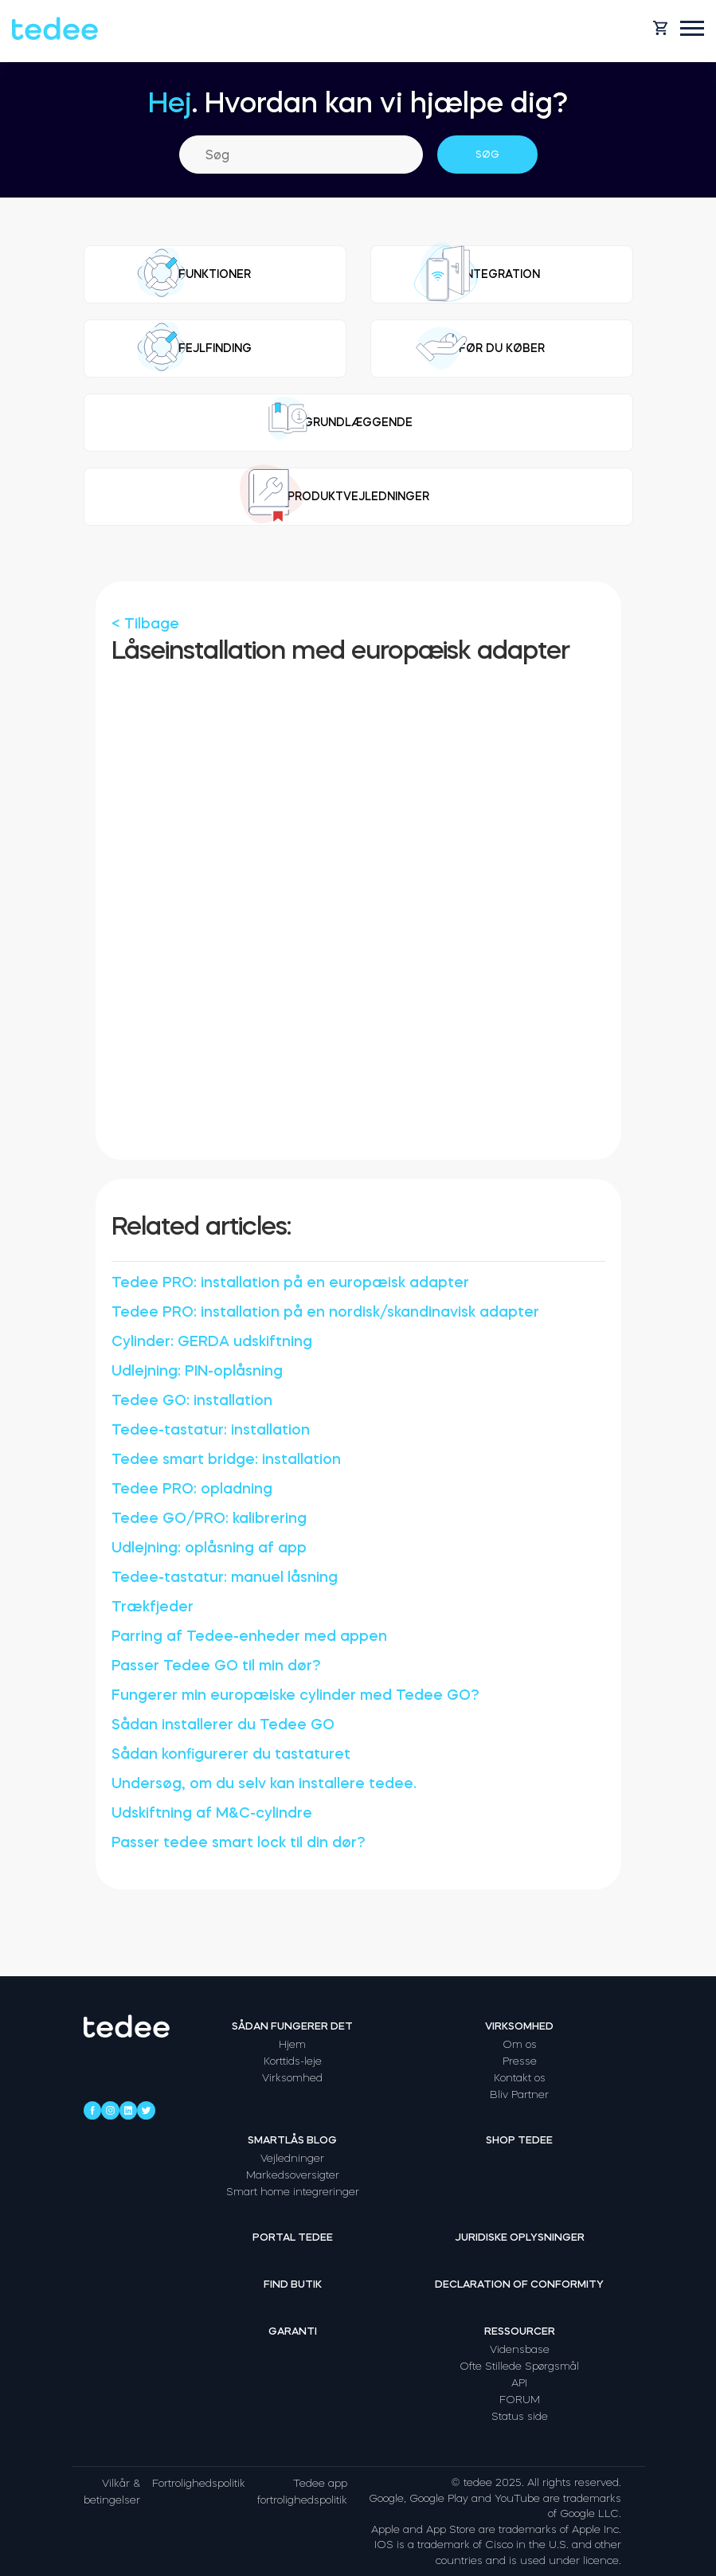  I want to click on Passer Tedee GO til min dør?, so click(216, 1665).